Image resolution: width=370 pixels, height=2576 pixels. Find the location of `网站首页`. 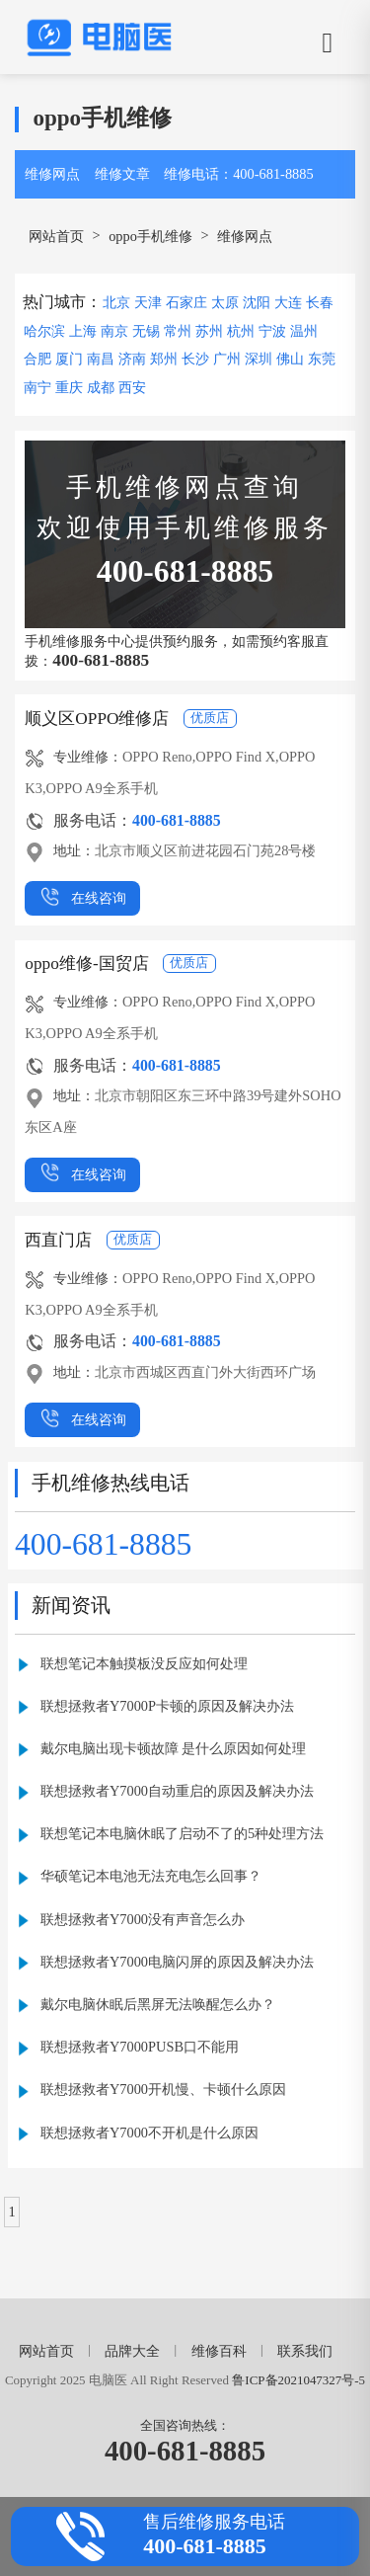

网站首页 is located at coordinates (56, 236).